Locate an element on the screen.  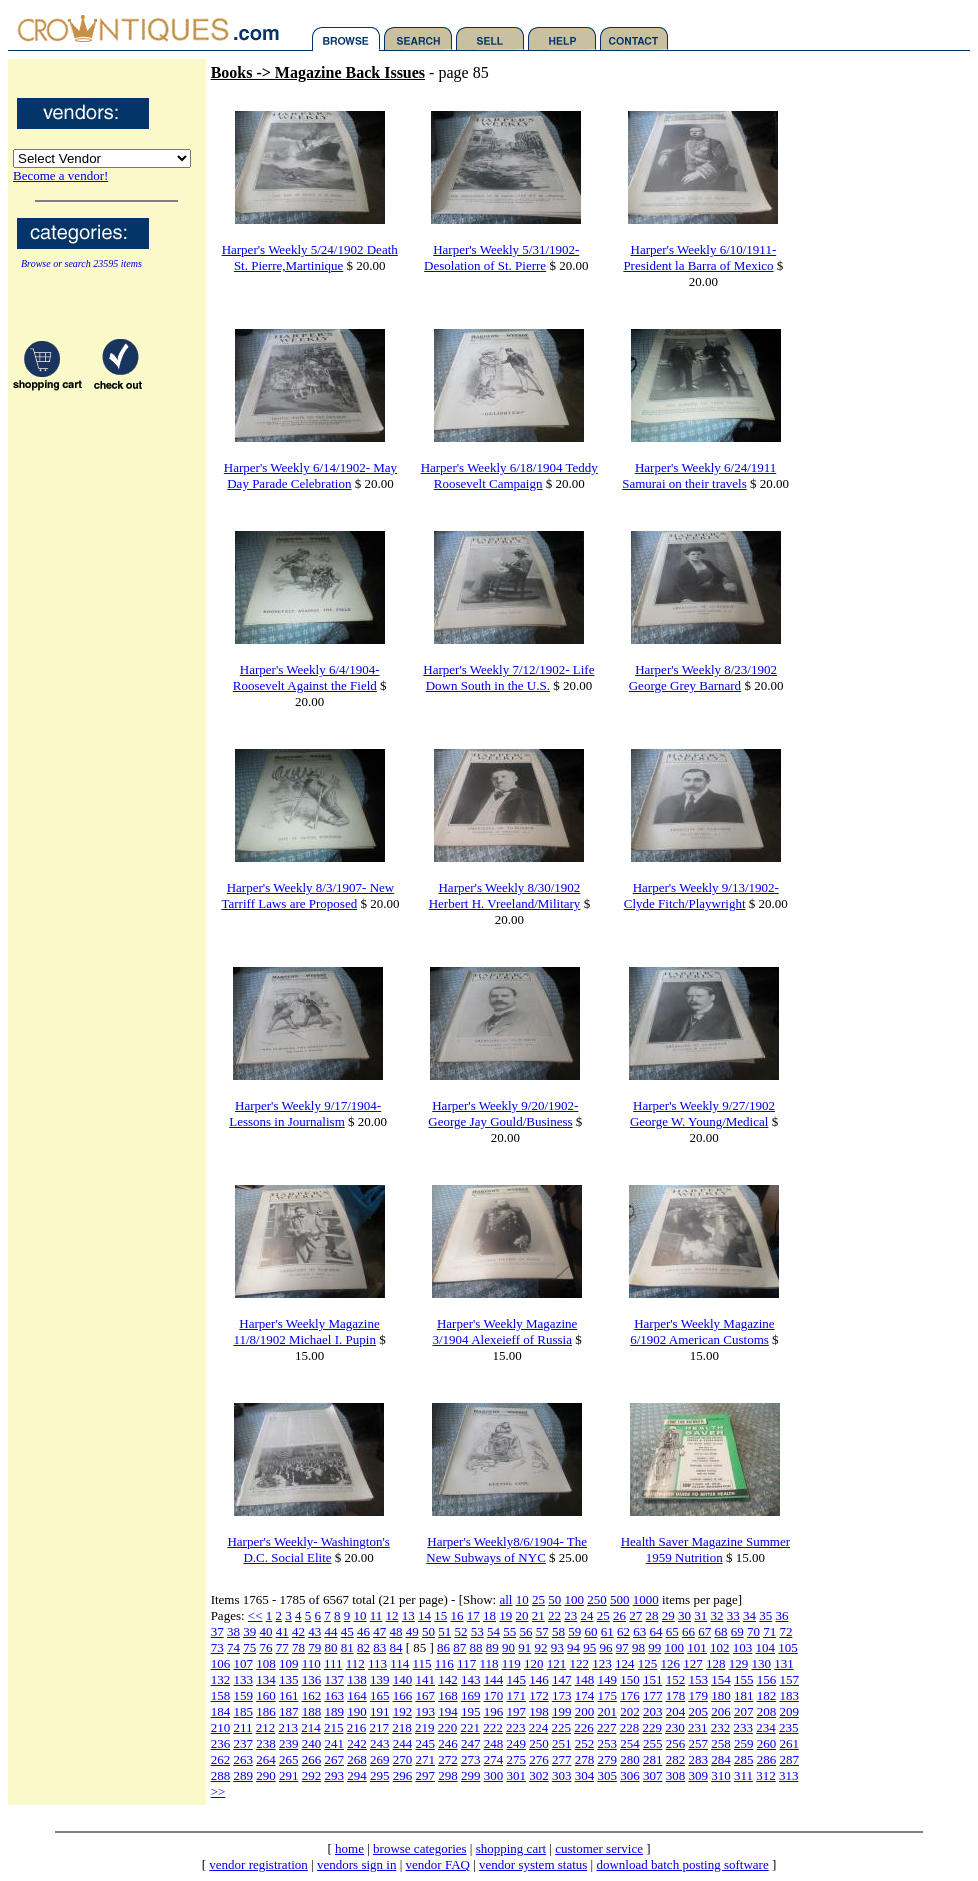
254 is located at coordinates (630, 1743).